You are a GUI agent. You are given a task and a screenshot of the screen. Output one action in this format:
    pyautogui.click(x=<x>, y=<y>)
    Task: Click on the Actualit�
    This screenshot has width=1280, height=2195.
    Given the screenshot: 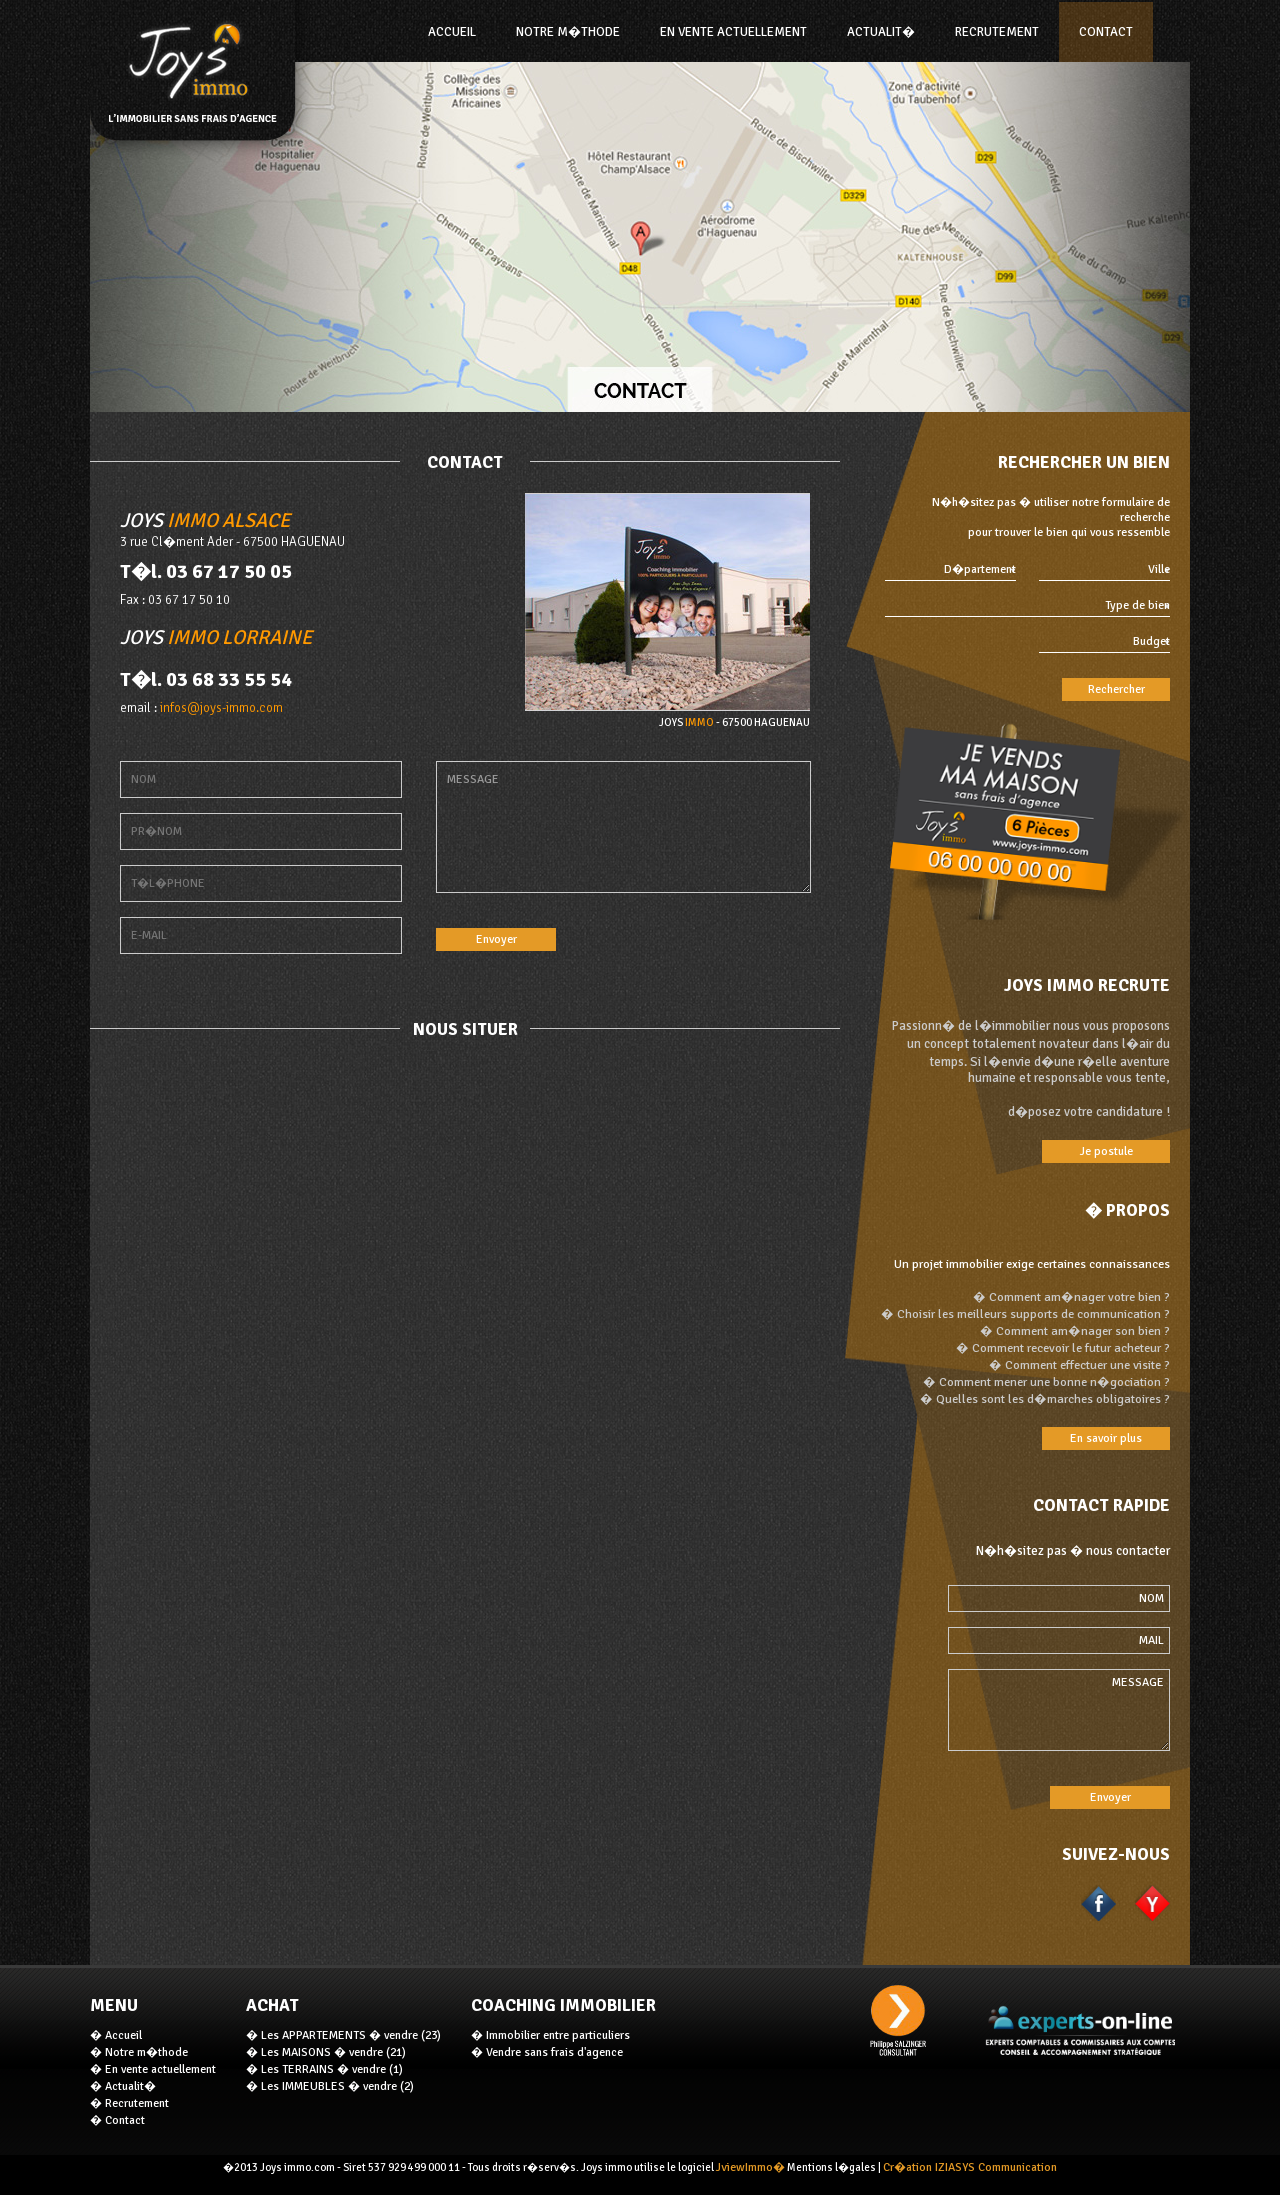 What is the action you would take?
    pyautogui.click(x=881, y=32)
    